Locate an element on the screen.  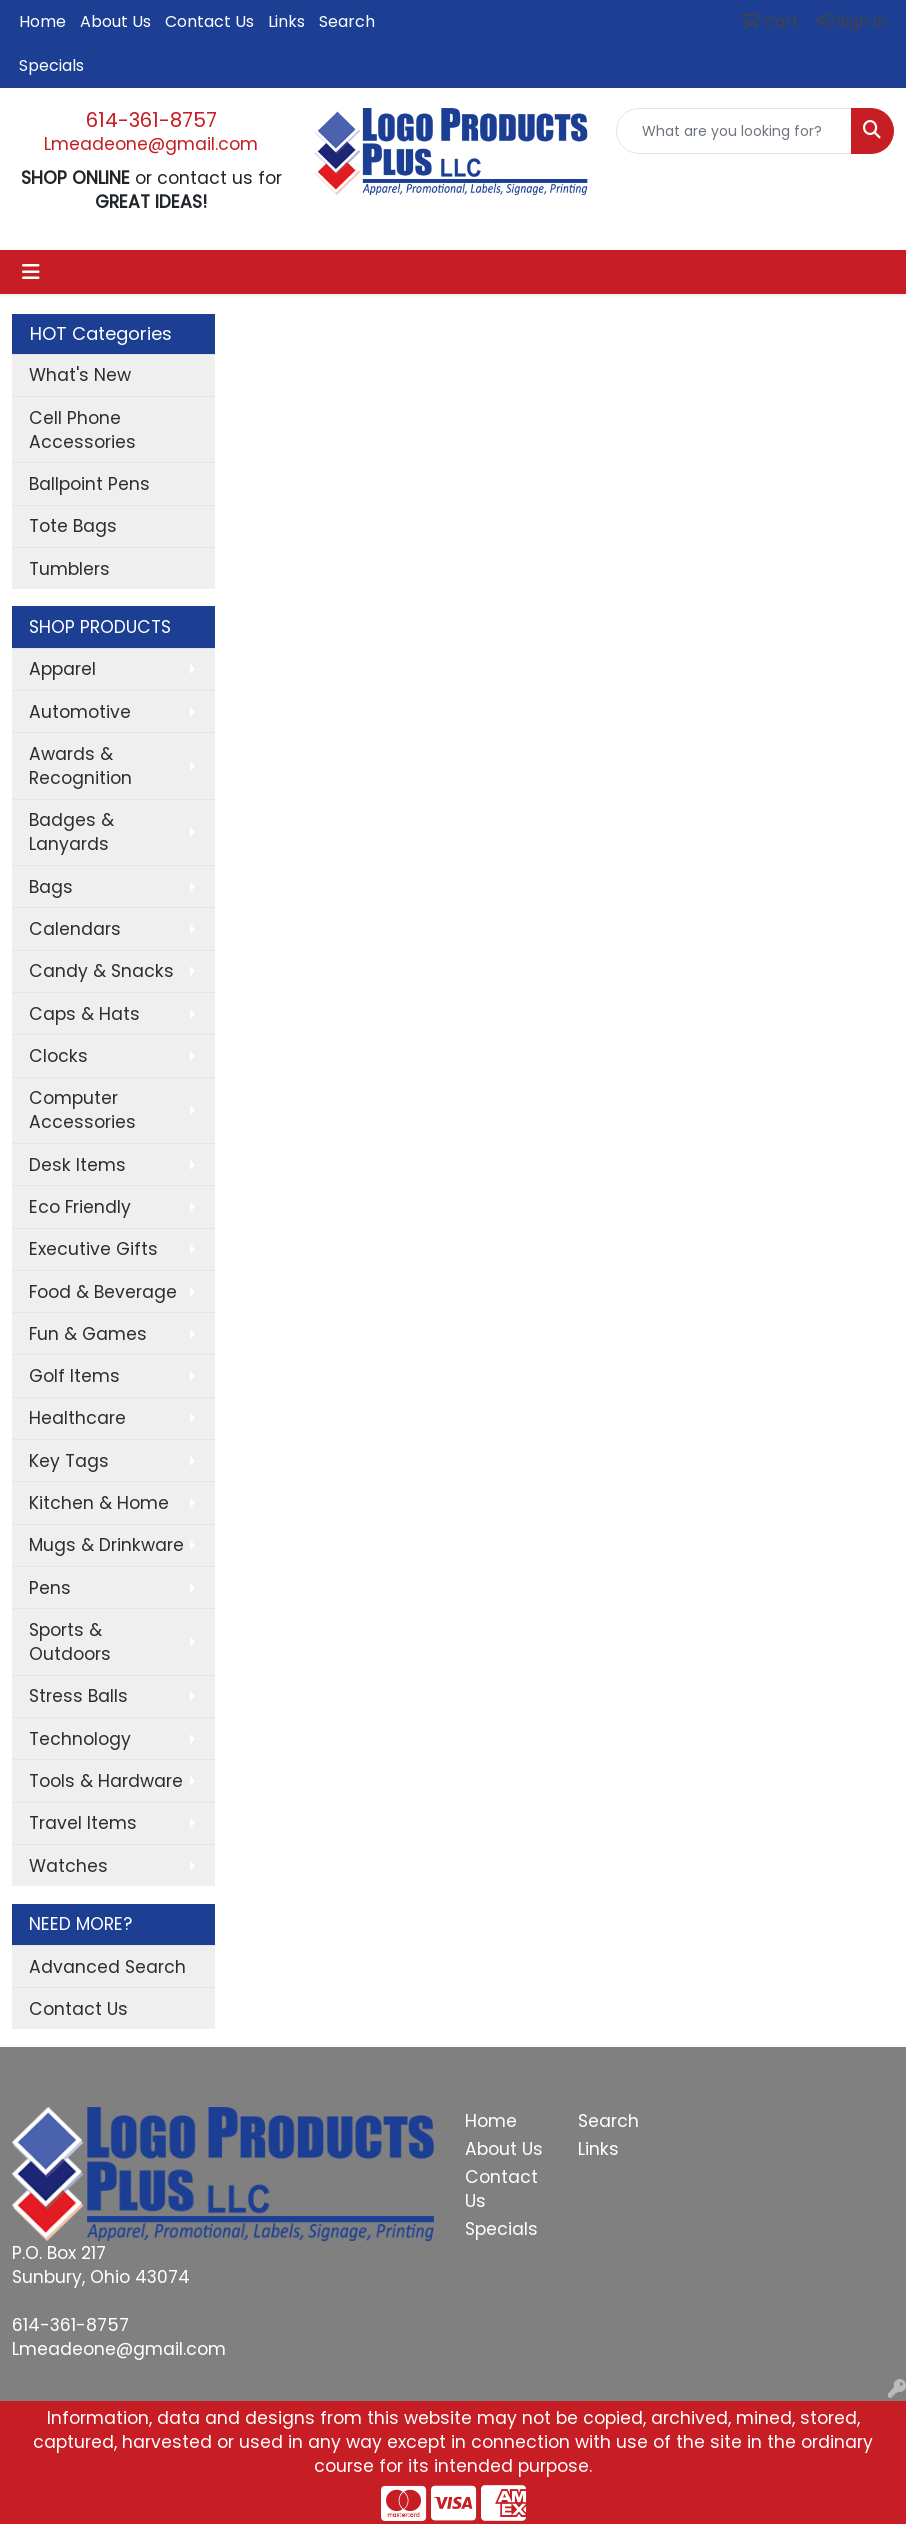
About Us is located at coordinates (115, 21).